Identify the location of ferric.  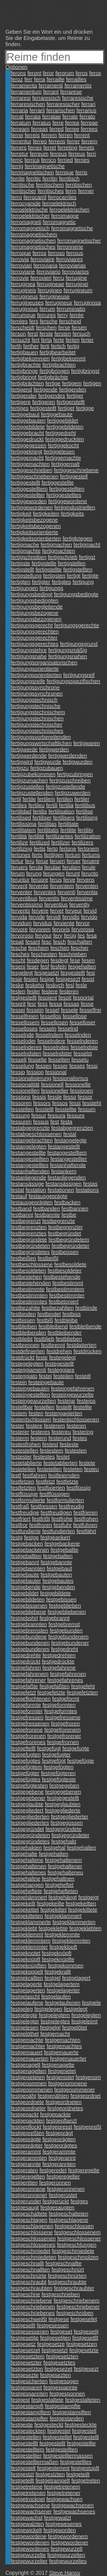
(17, 160).